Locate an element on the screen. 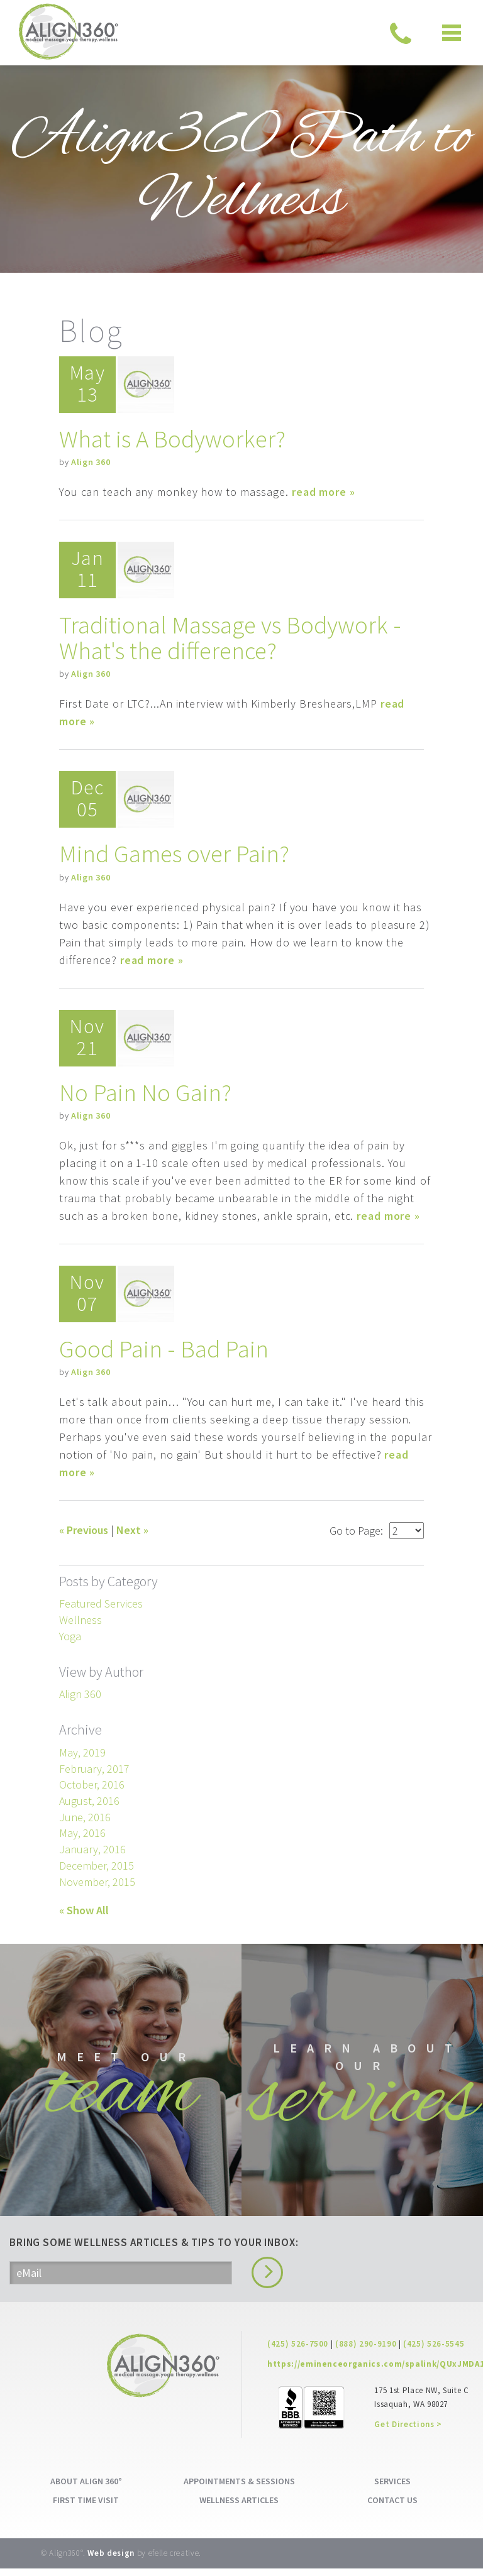 This screenshot has width=483, height=2576. WELLNESS ARTICLES is located at coordinates (239, 2507).